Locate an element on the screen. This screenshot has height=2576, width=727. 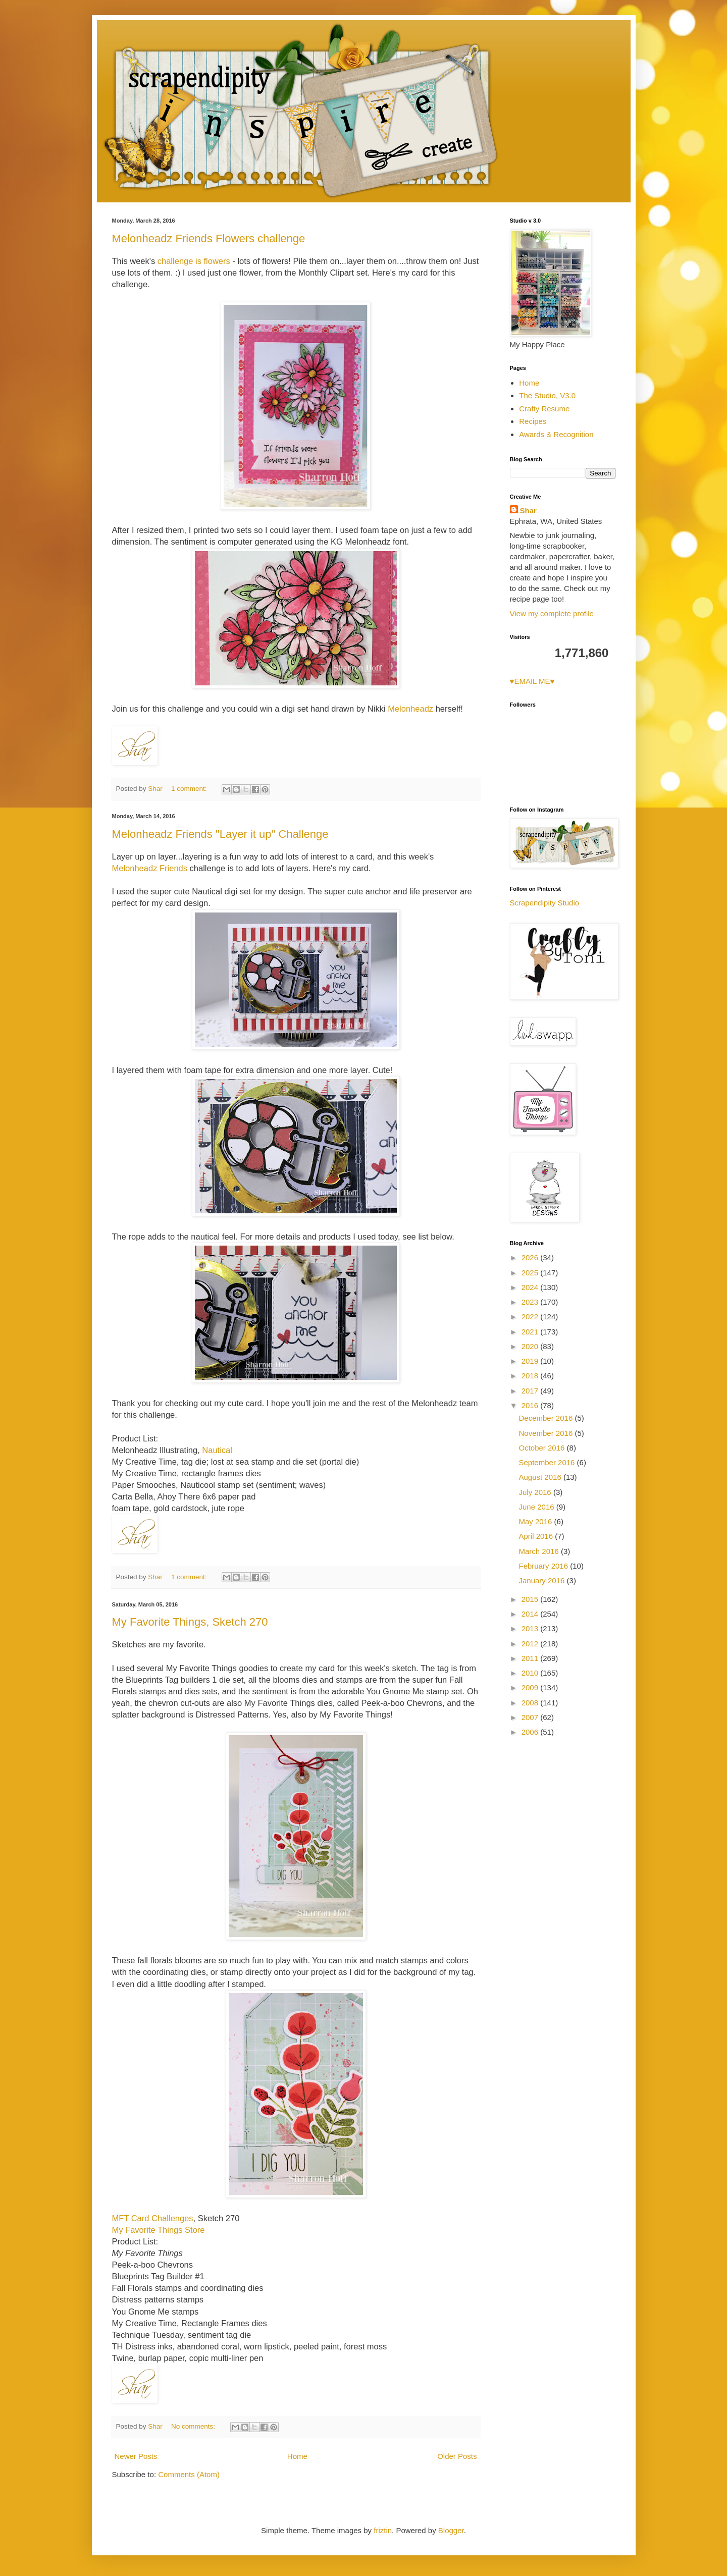
2025 is located at coordinates (531, 1272).